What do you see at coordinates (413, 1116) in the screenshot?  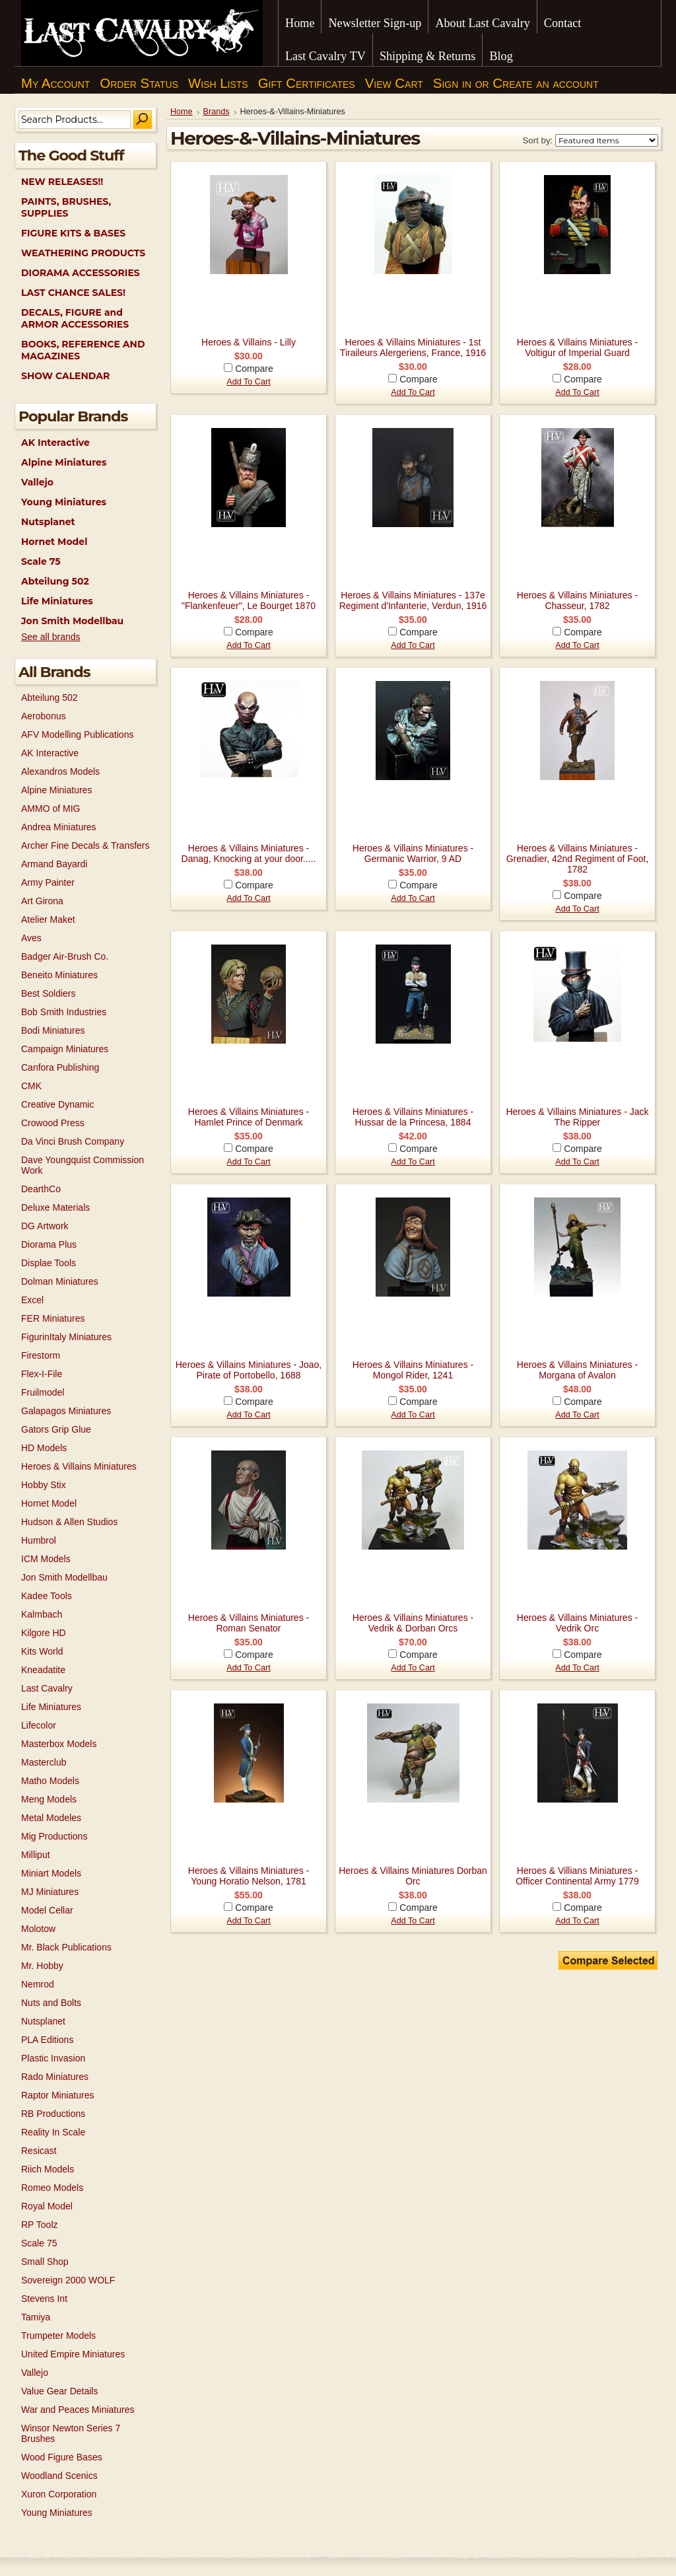 I see `Heroes & Villains Miniatures - Hussar de la Princesa, 1884` at bounding box center [413, 1116].